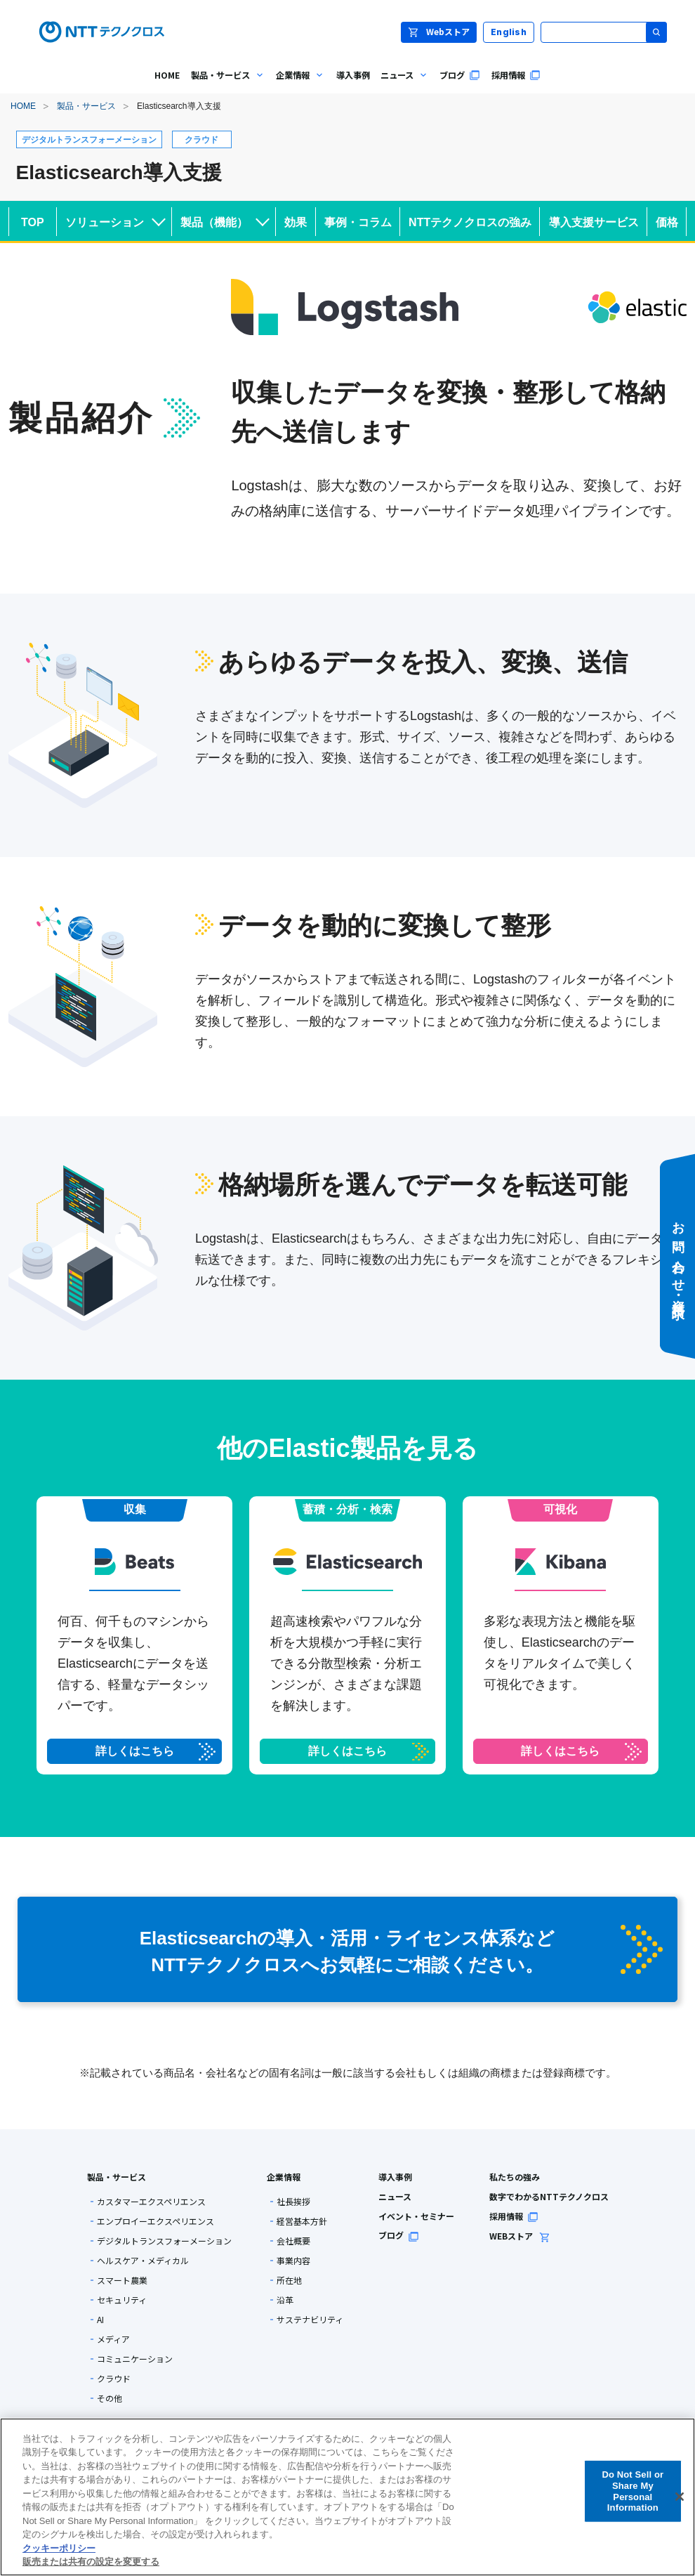 The height and width of the screenshot is (2576, 695). What do you see at coordinates (155, 2221) in the screenshot?
I see `エンプロイーエクスペリエンス` at bounding box center [155, 2221].